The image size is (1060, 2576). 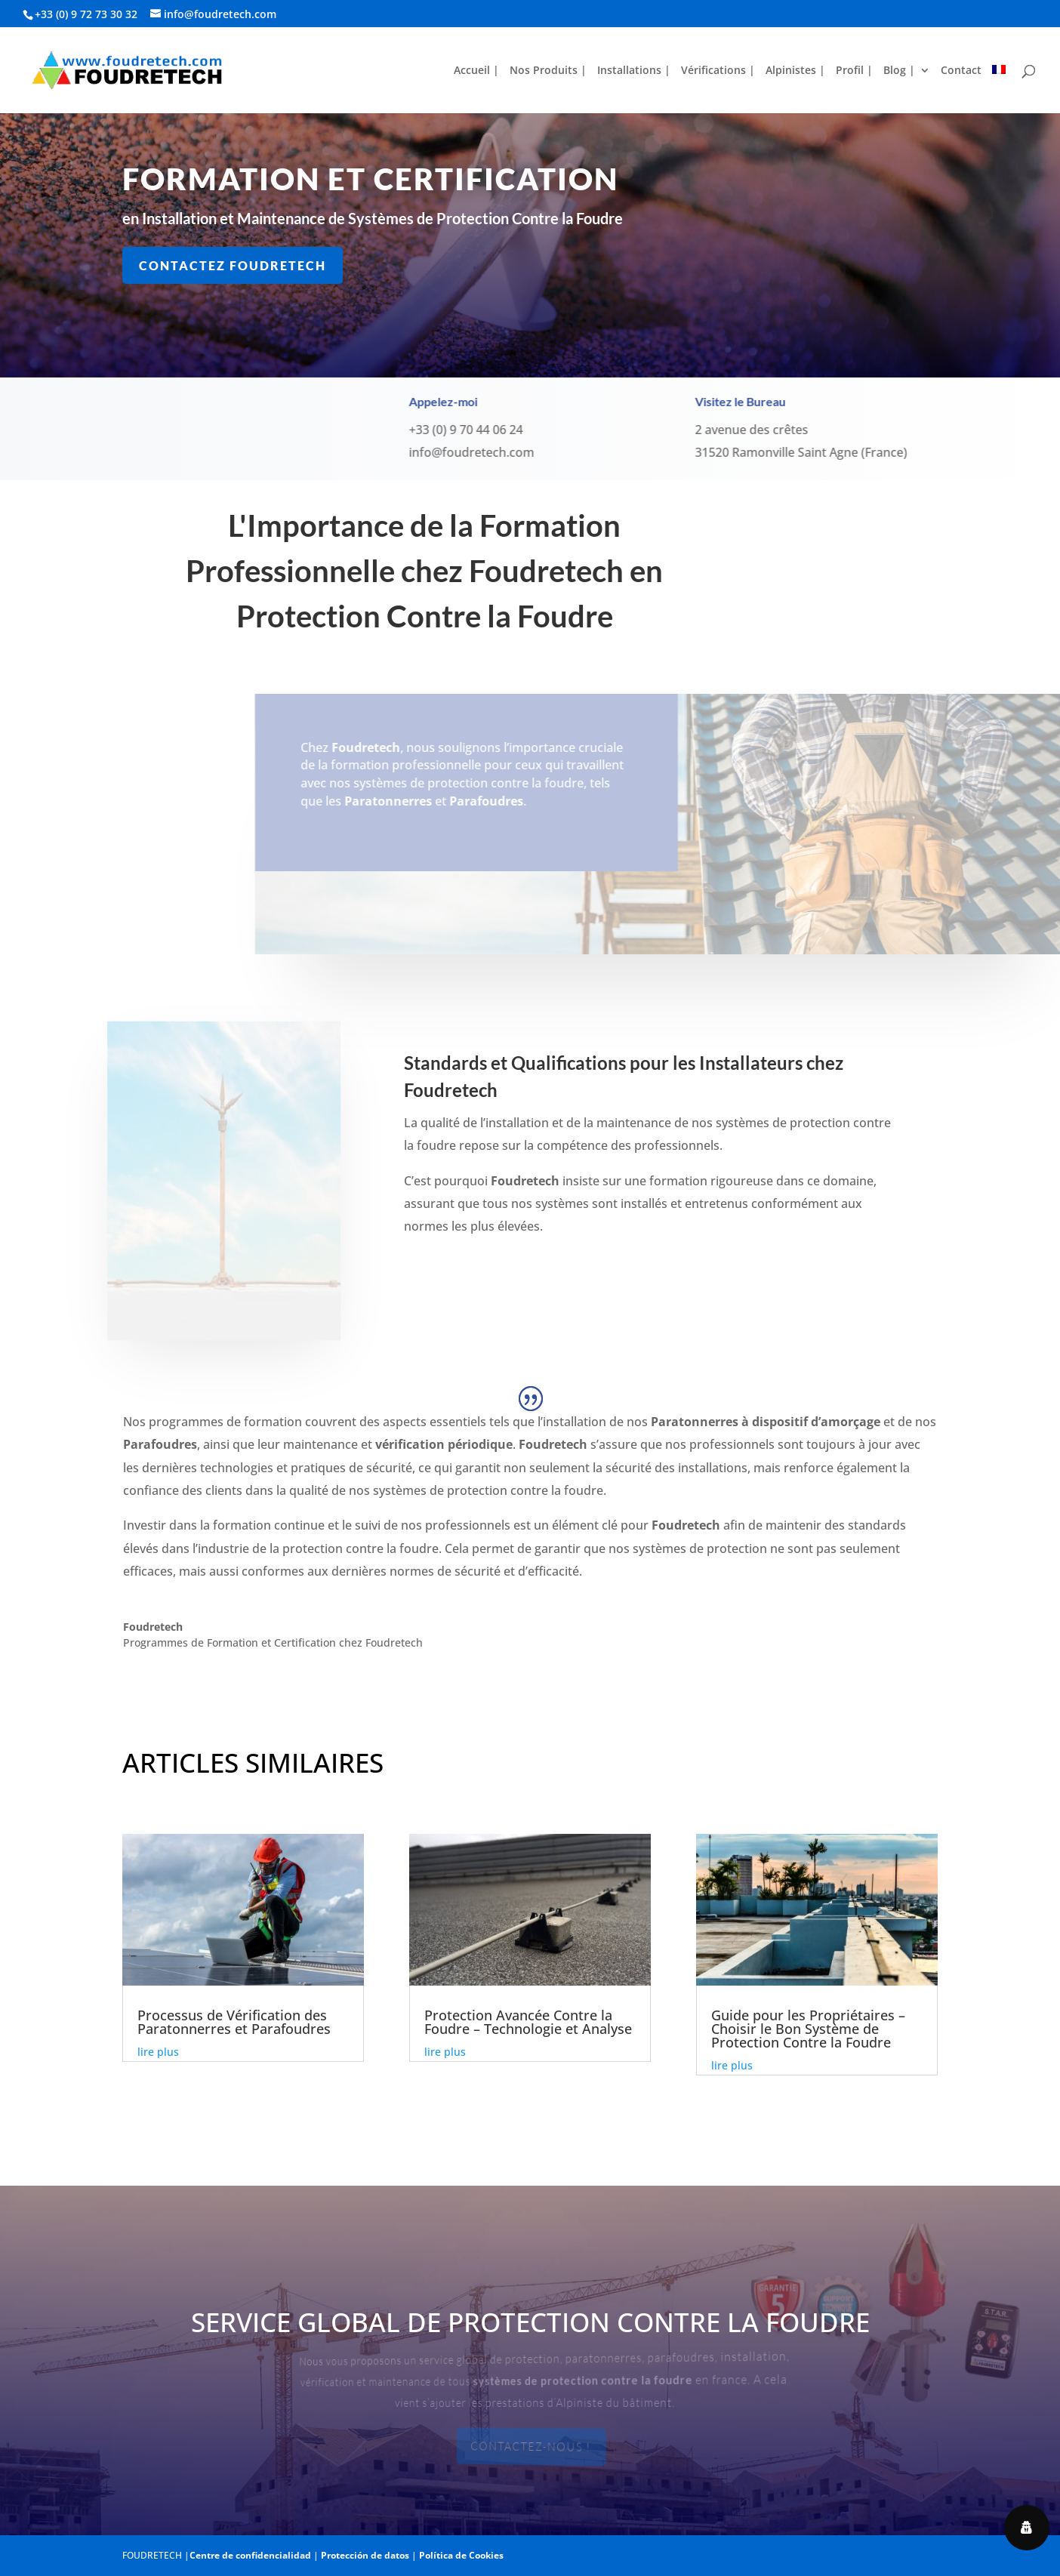 What do you see at coordinates (633, 71) in the screenshot?
I see `Installations |` at bounding box center [633, 71].